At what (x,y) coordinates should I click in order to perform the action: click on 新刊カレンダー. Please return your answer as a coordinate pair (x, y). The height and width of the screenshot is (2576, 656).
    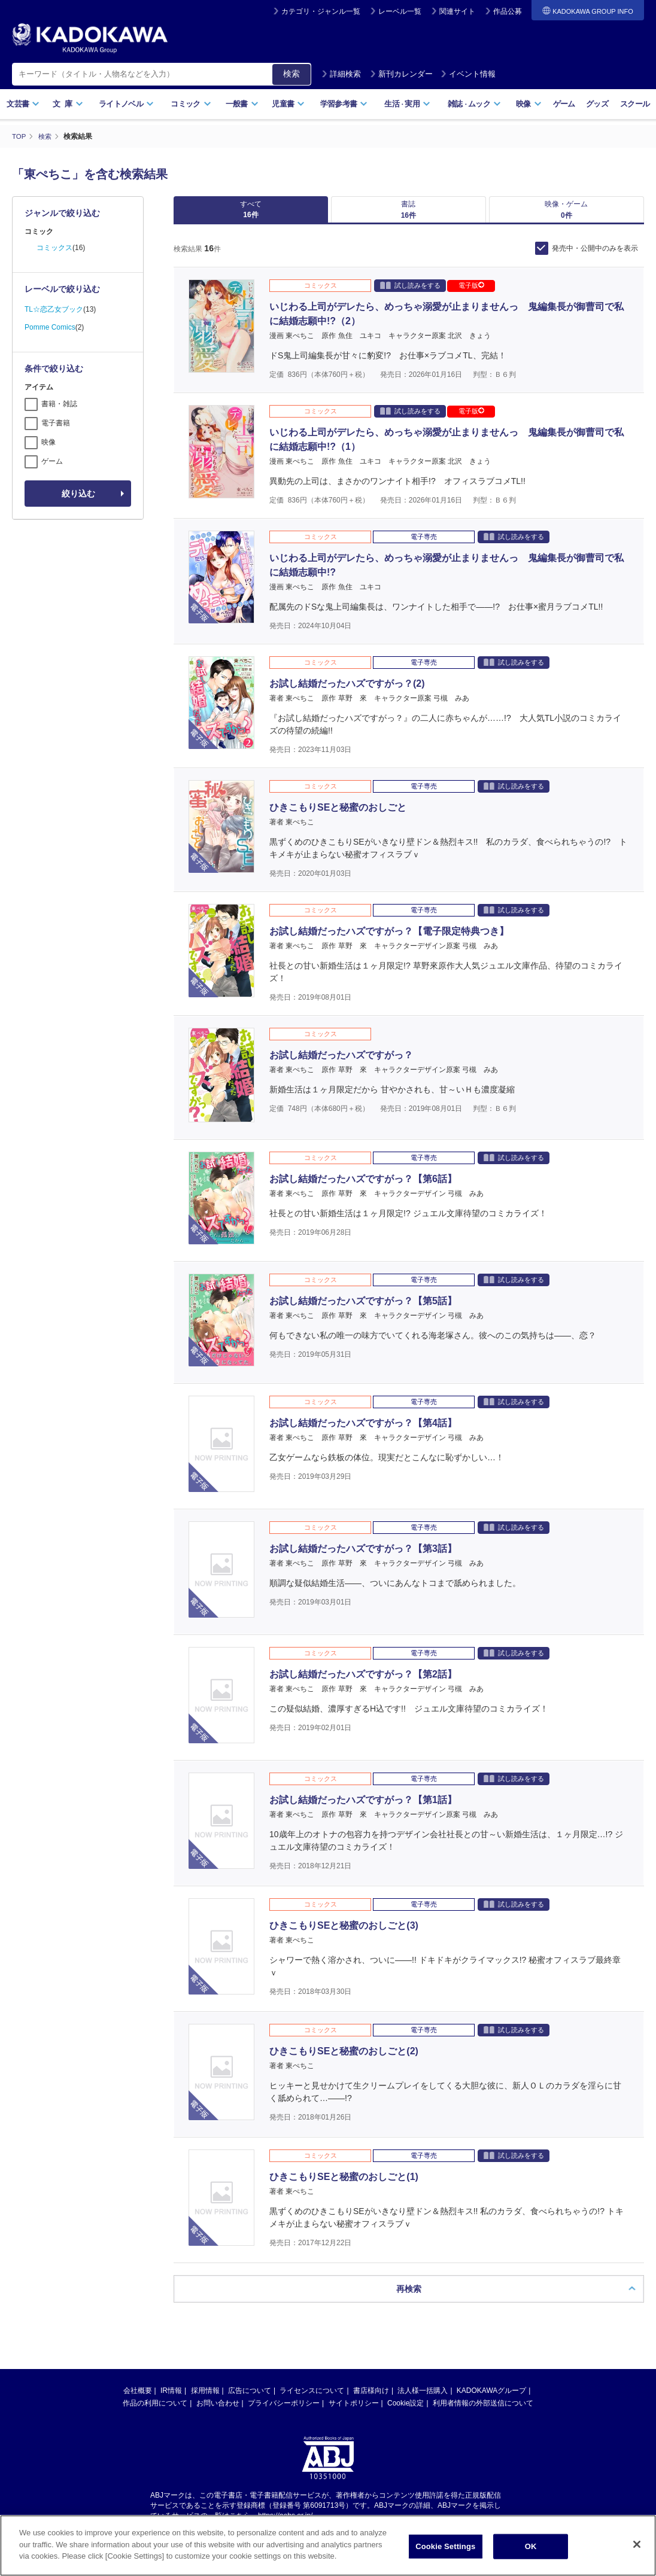
    Looking at the image, I should click on (401, 73).